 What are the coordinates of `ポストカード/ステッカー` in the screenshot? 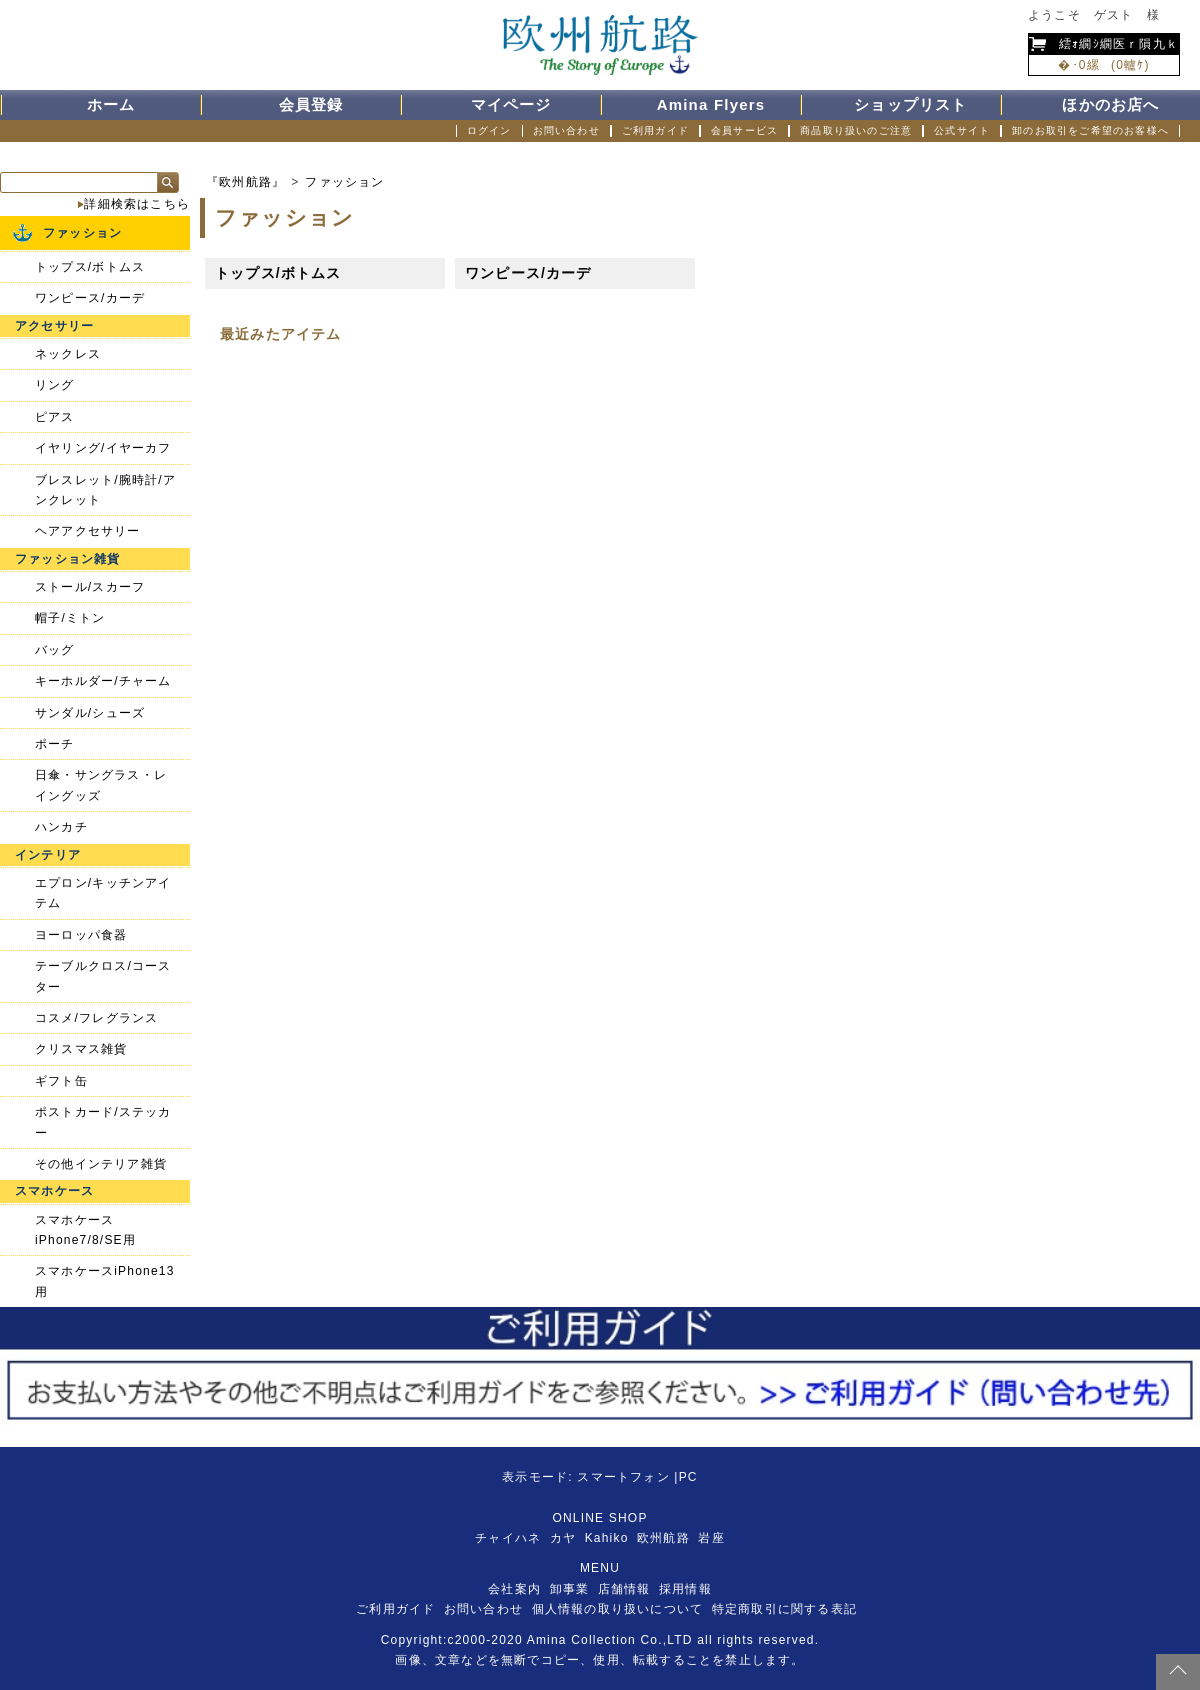 It's located at (103, 1122).